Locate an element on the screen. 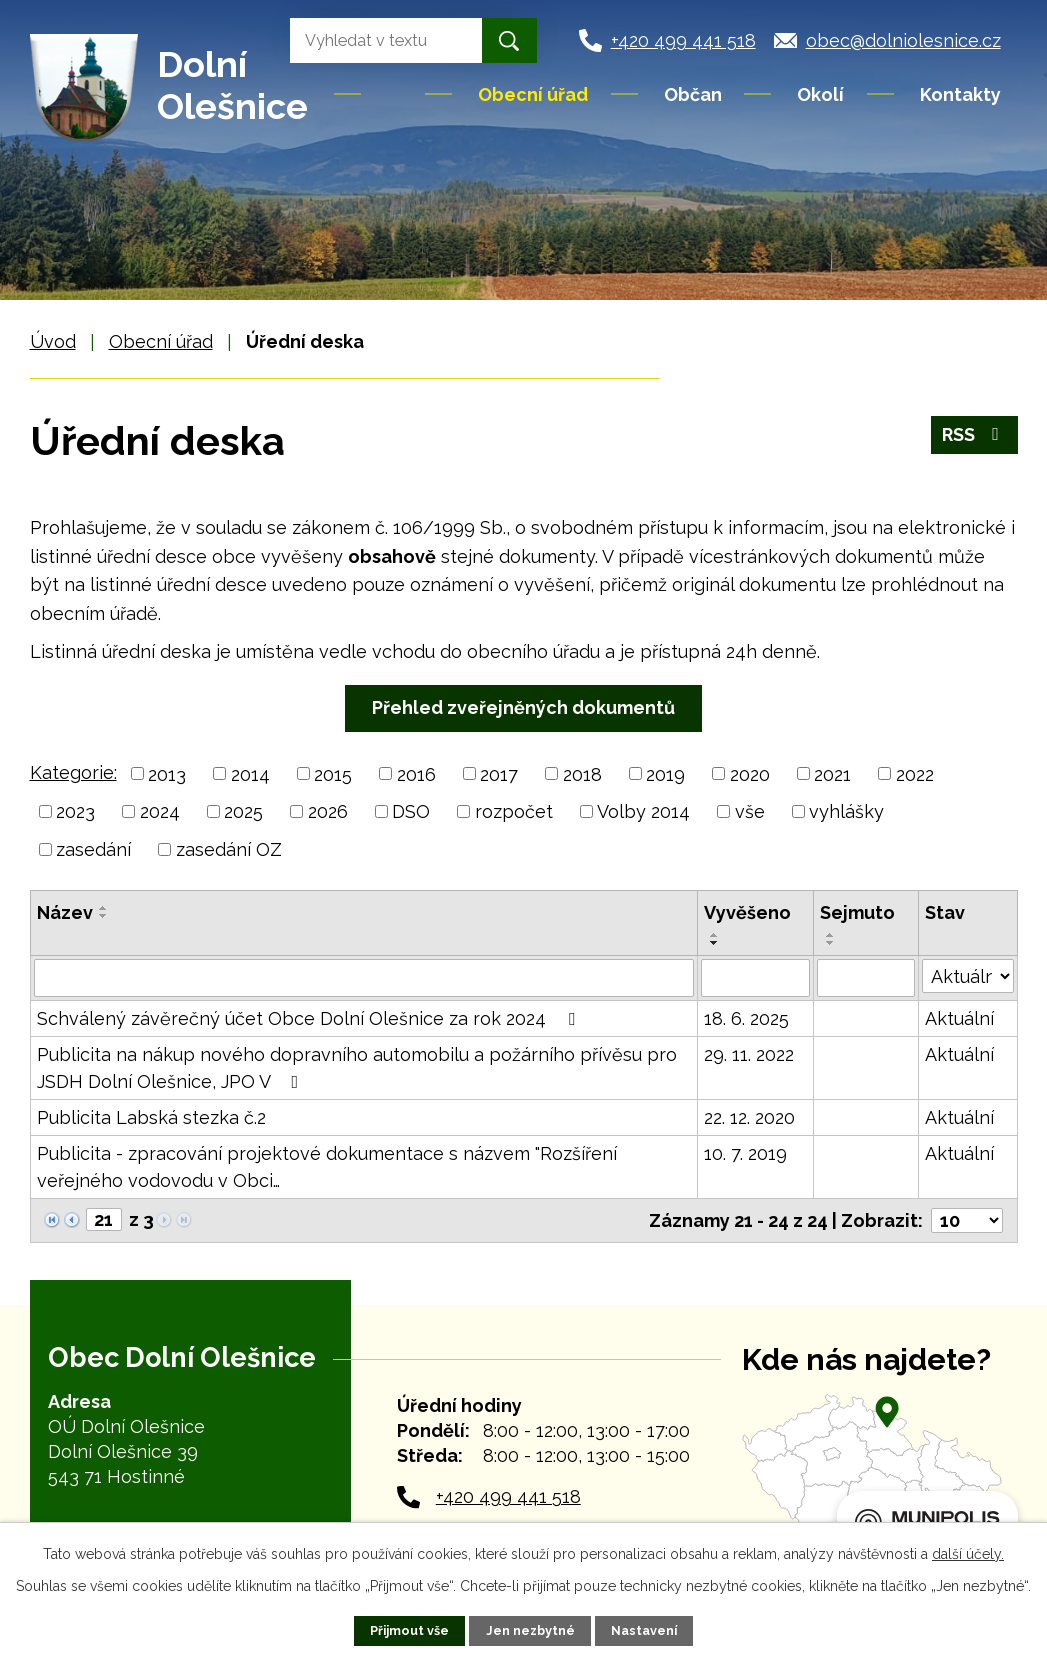 The image size is (1047, 1665). Jen nezbytné is located at coordinates (530, 1630).